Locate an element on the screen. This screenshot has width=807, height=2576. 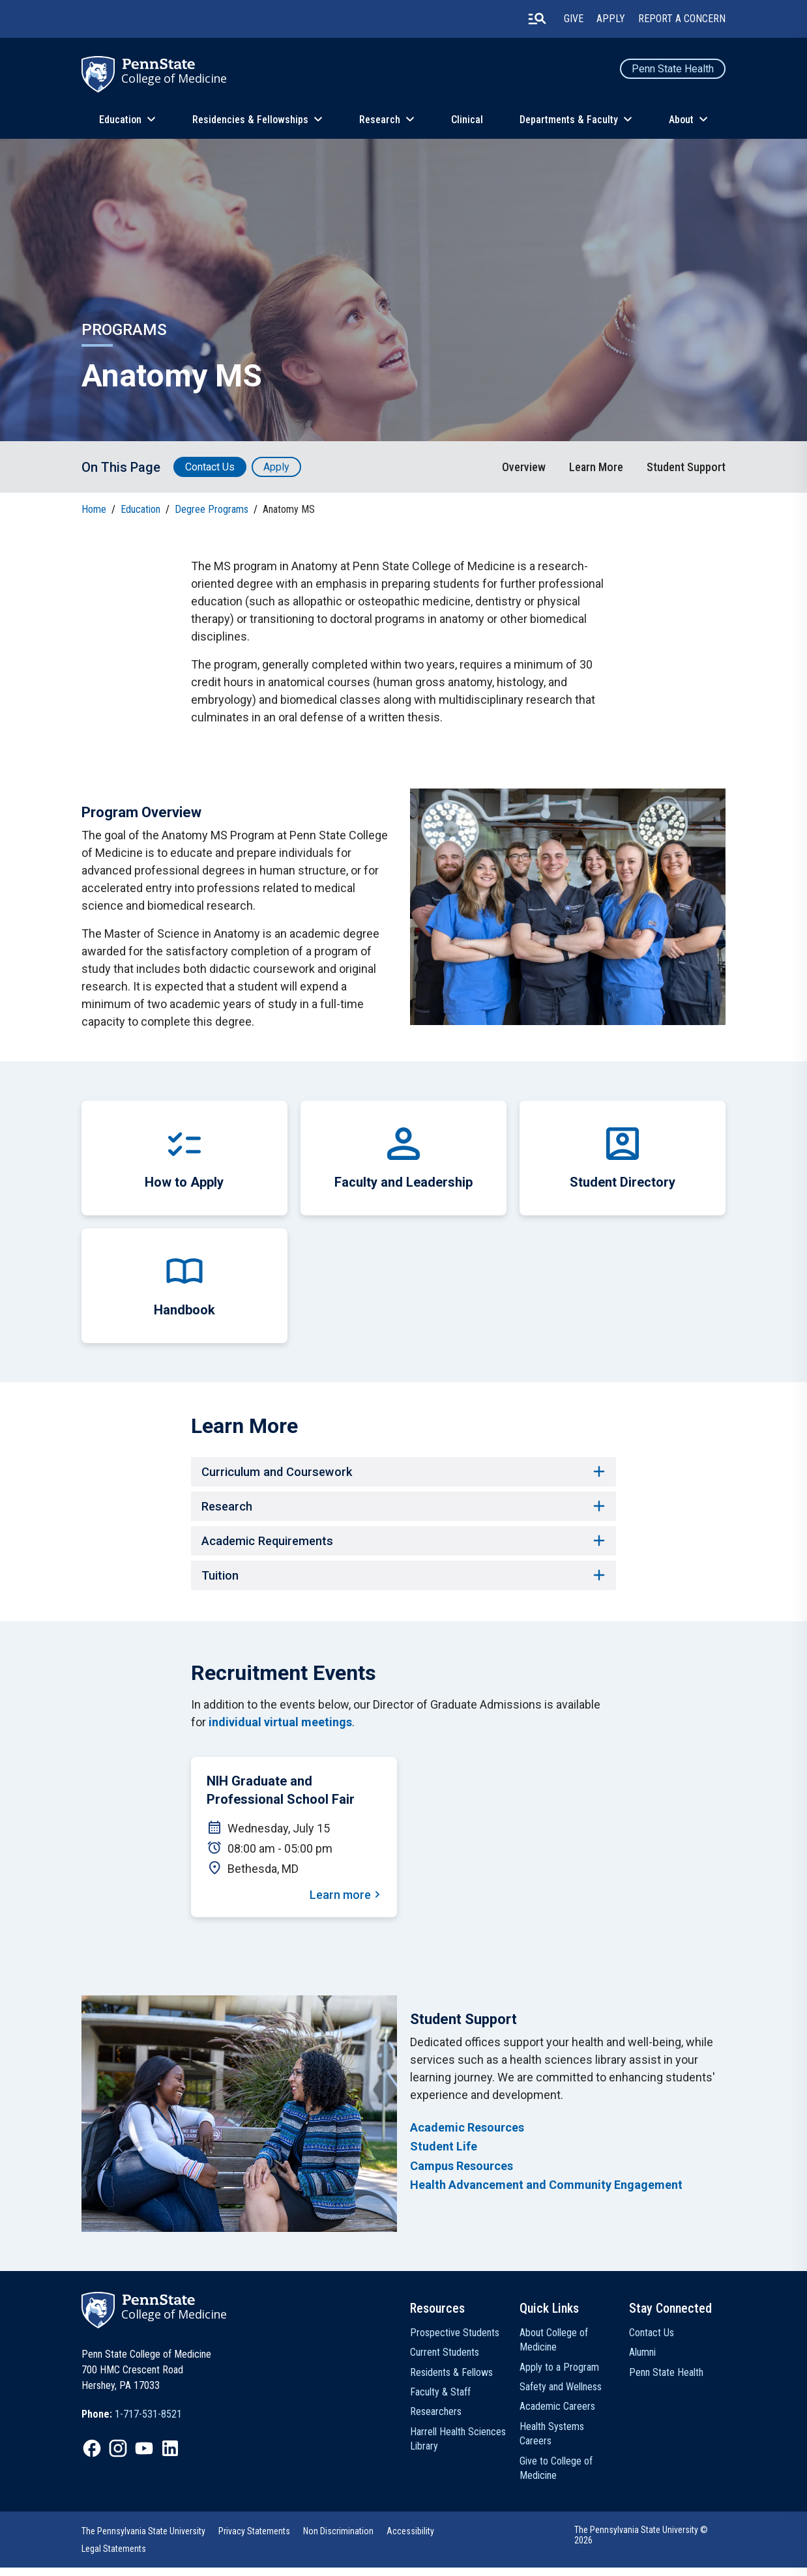
Give to College of Medicine is located at coordinates (556, 2476).